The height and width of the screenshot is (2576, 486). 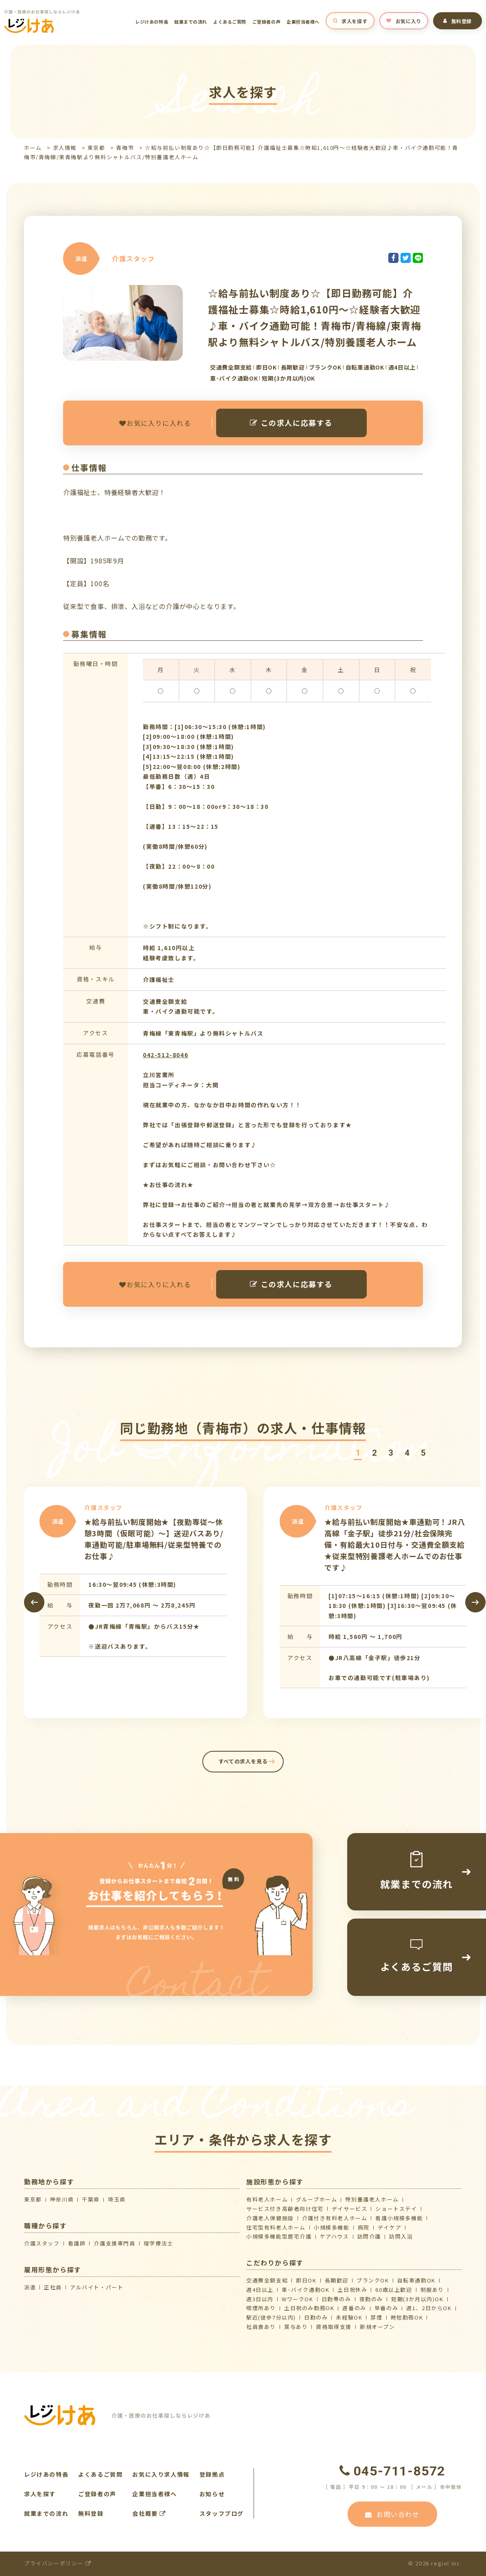 What do you see at coordinates (296, 2327) in the screenshot?
I see `賞与あり` at bounding box center [296, 2327].